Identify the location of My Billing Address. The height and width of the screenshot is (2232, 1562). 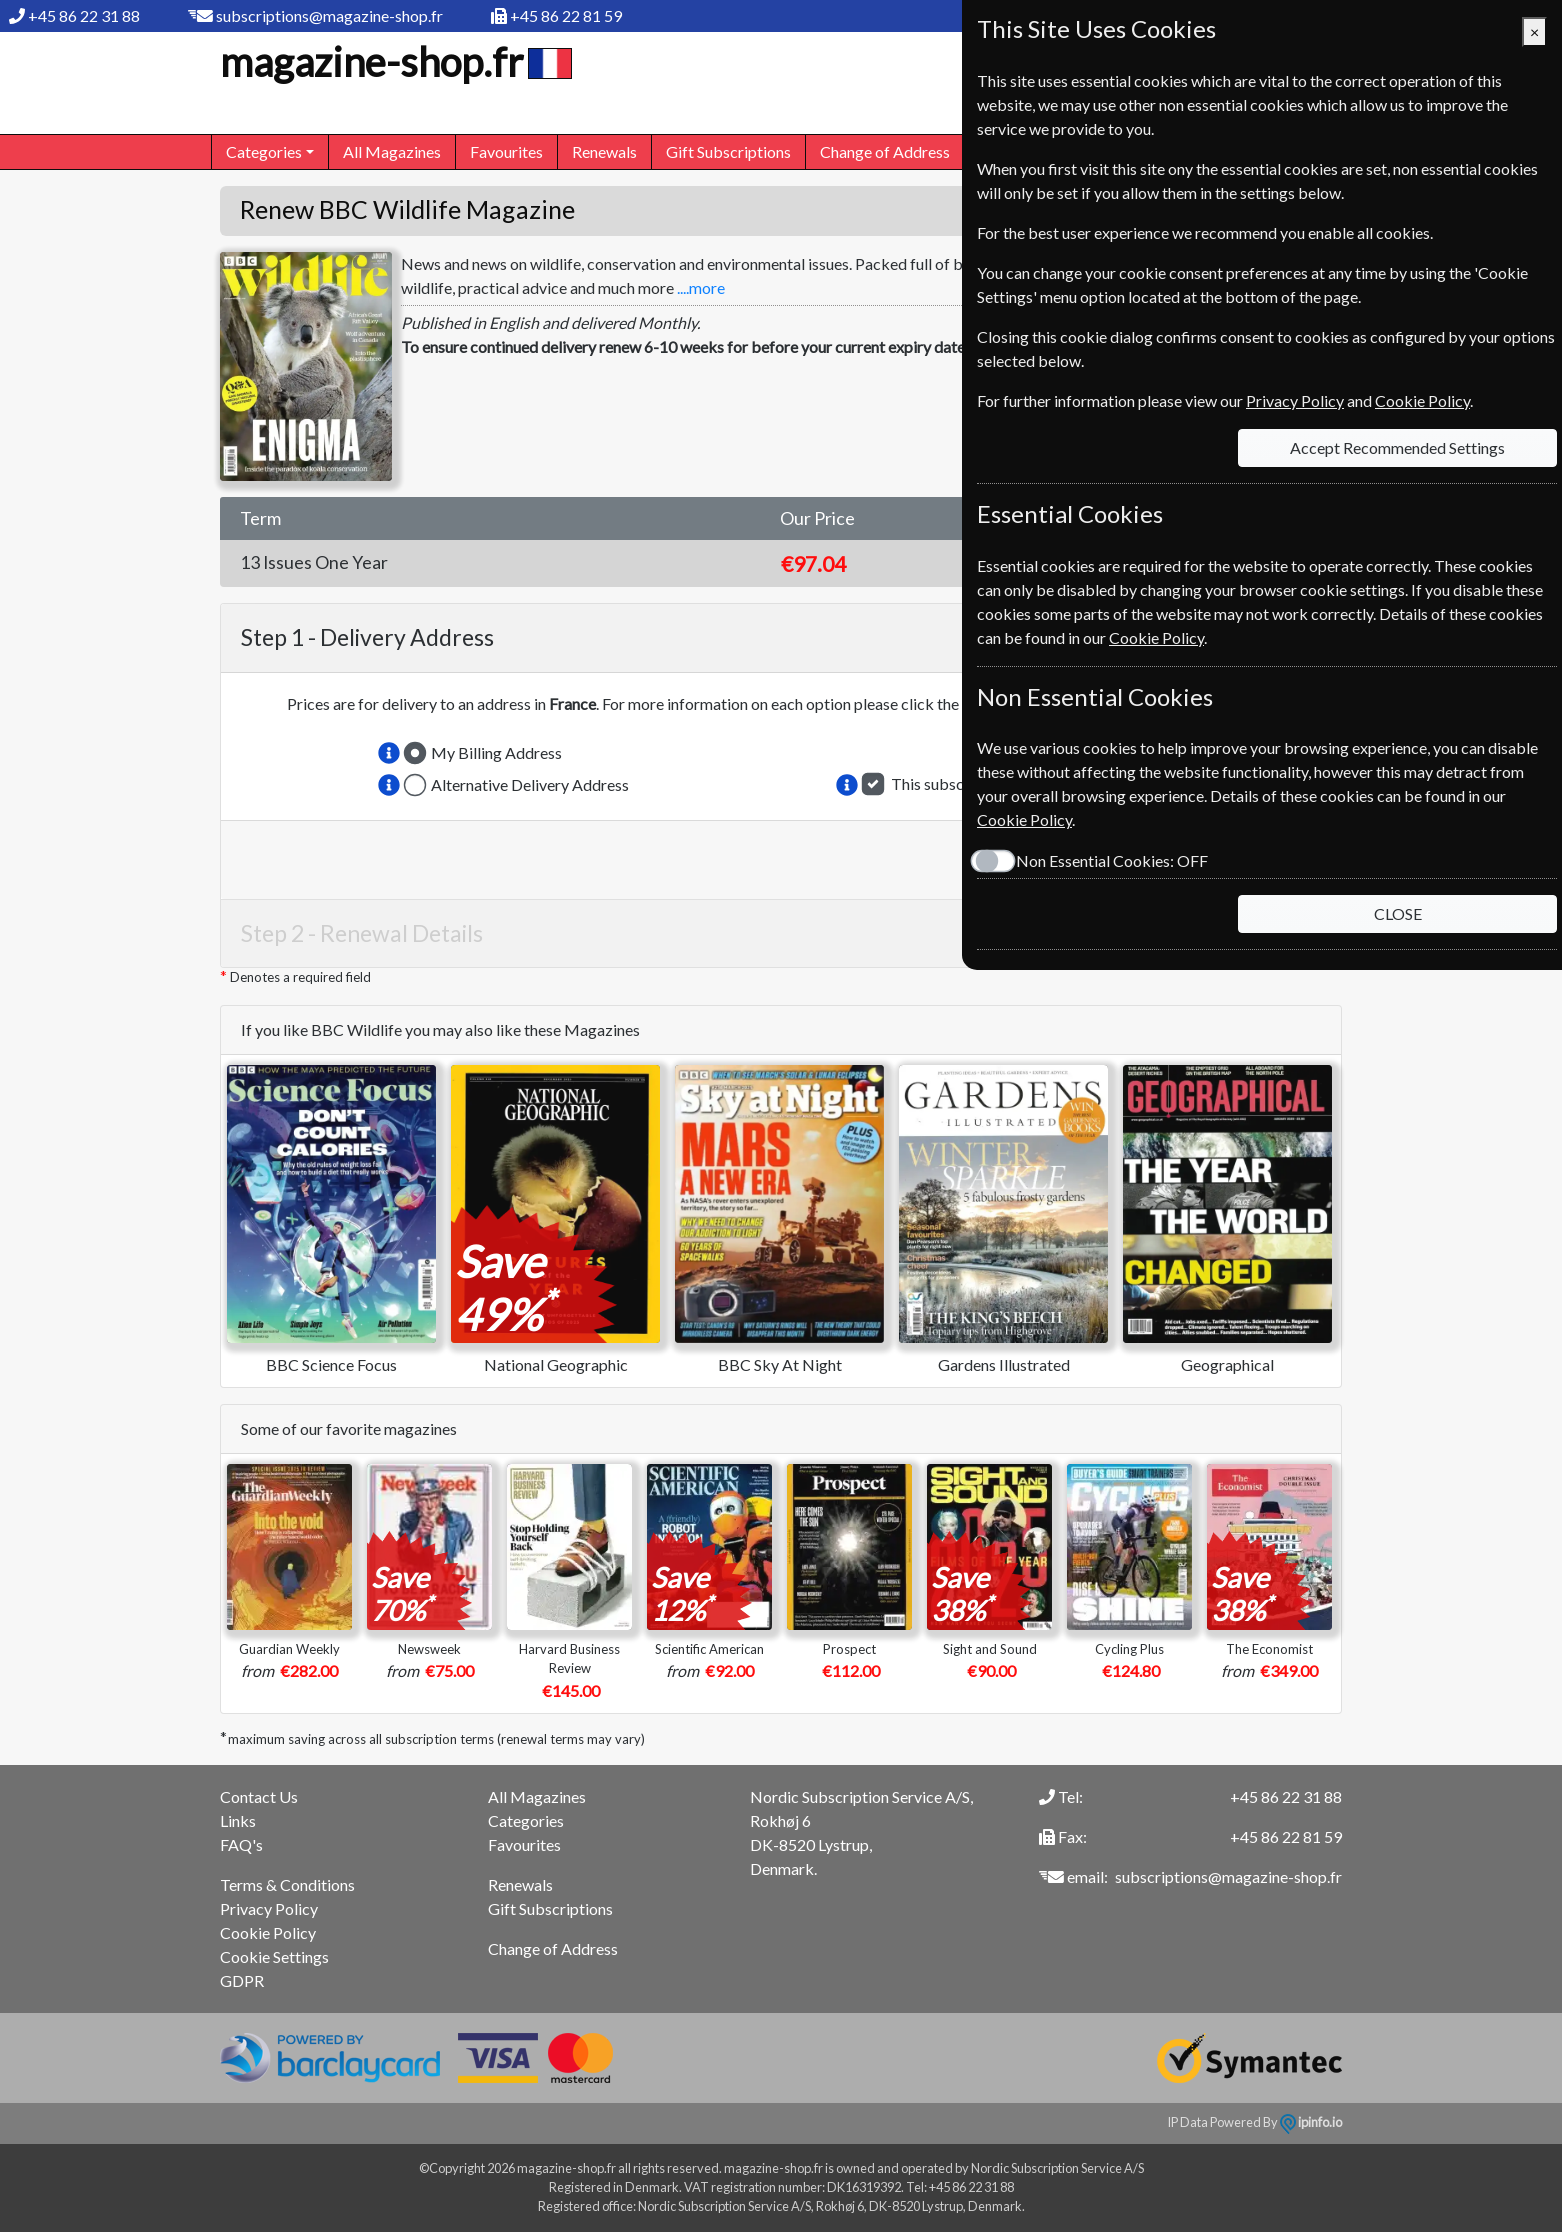
(496, 752).